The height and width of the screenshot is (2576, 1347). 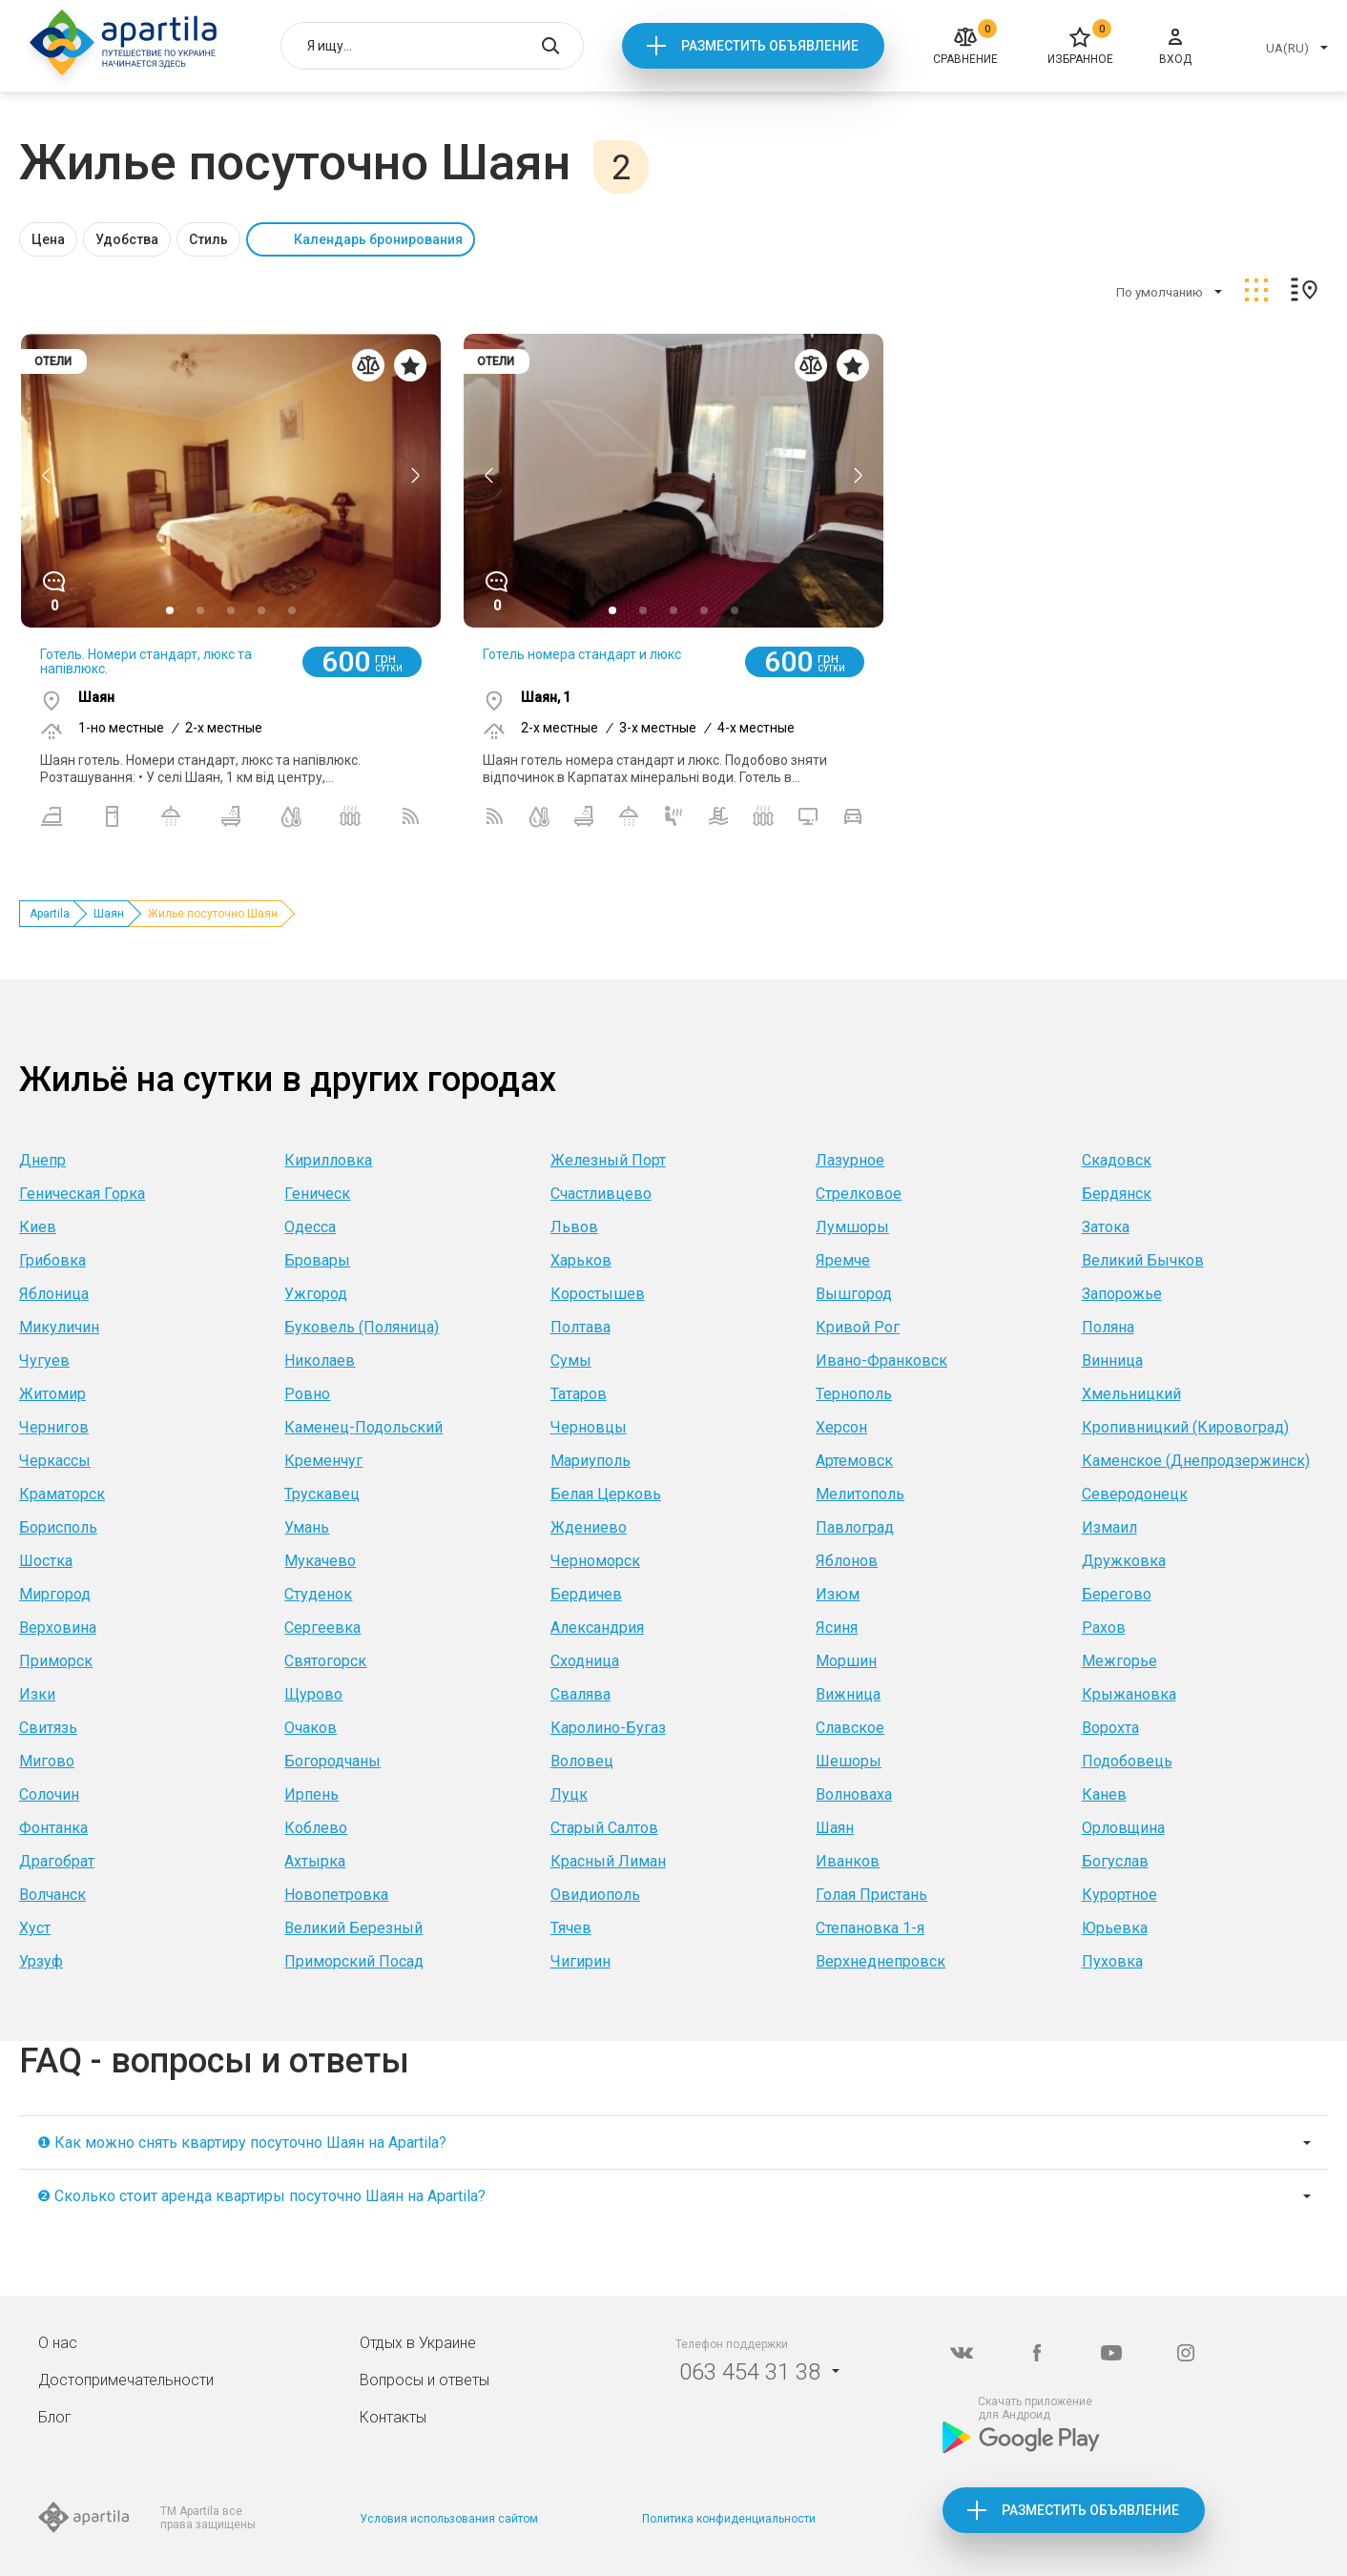 I want to click on Верхнеднепровск, so click(x=880, y=1961).